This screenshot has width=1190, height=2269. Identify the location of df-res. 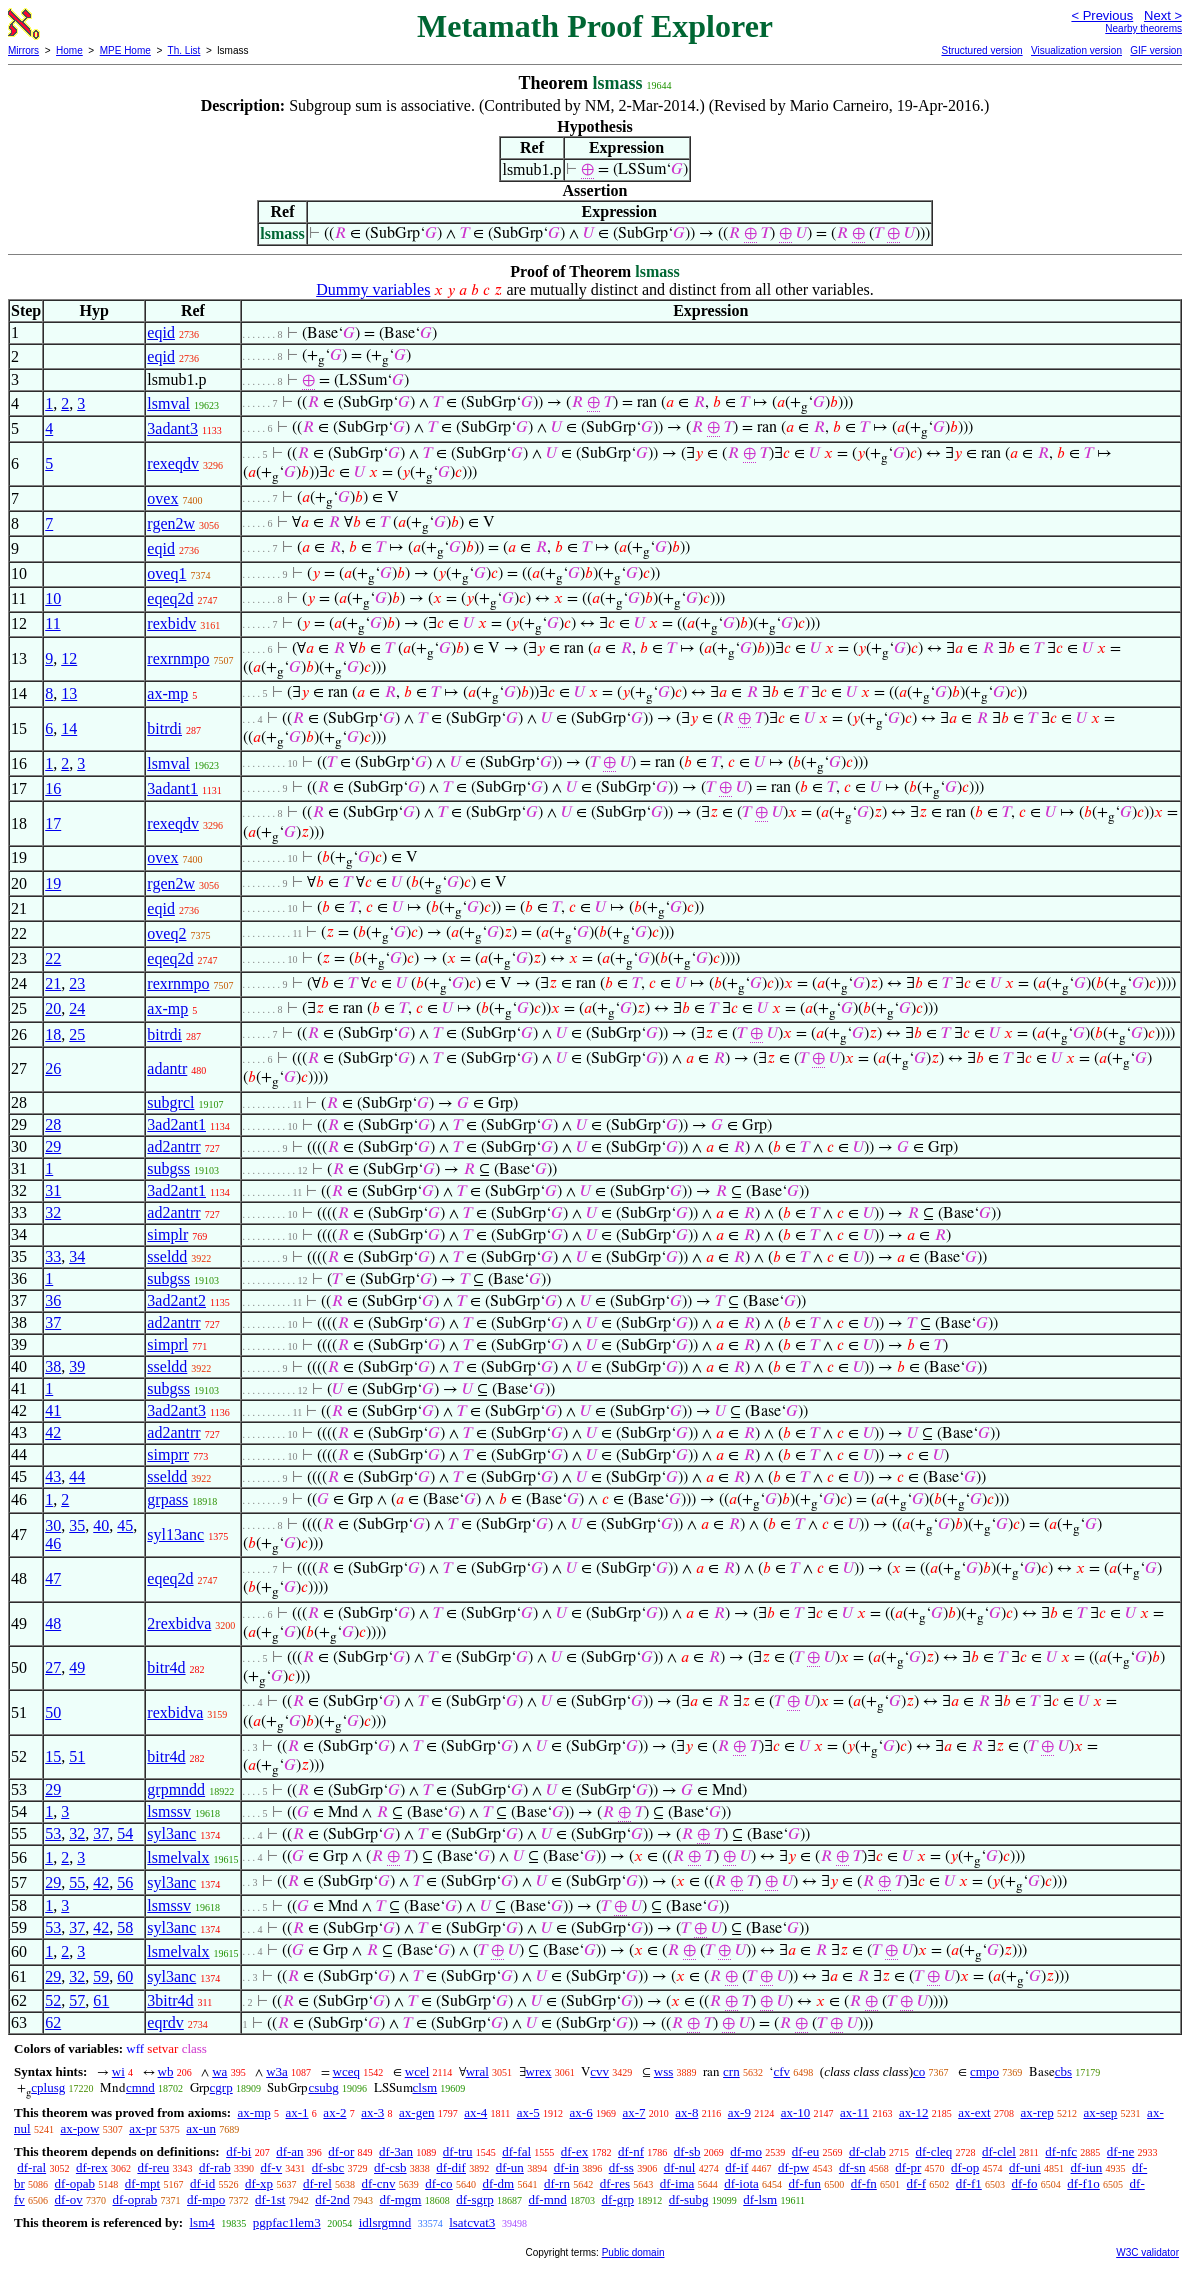
(615, 2183).